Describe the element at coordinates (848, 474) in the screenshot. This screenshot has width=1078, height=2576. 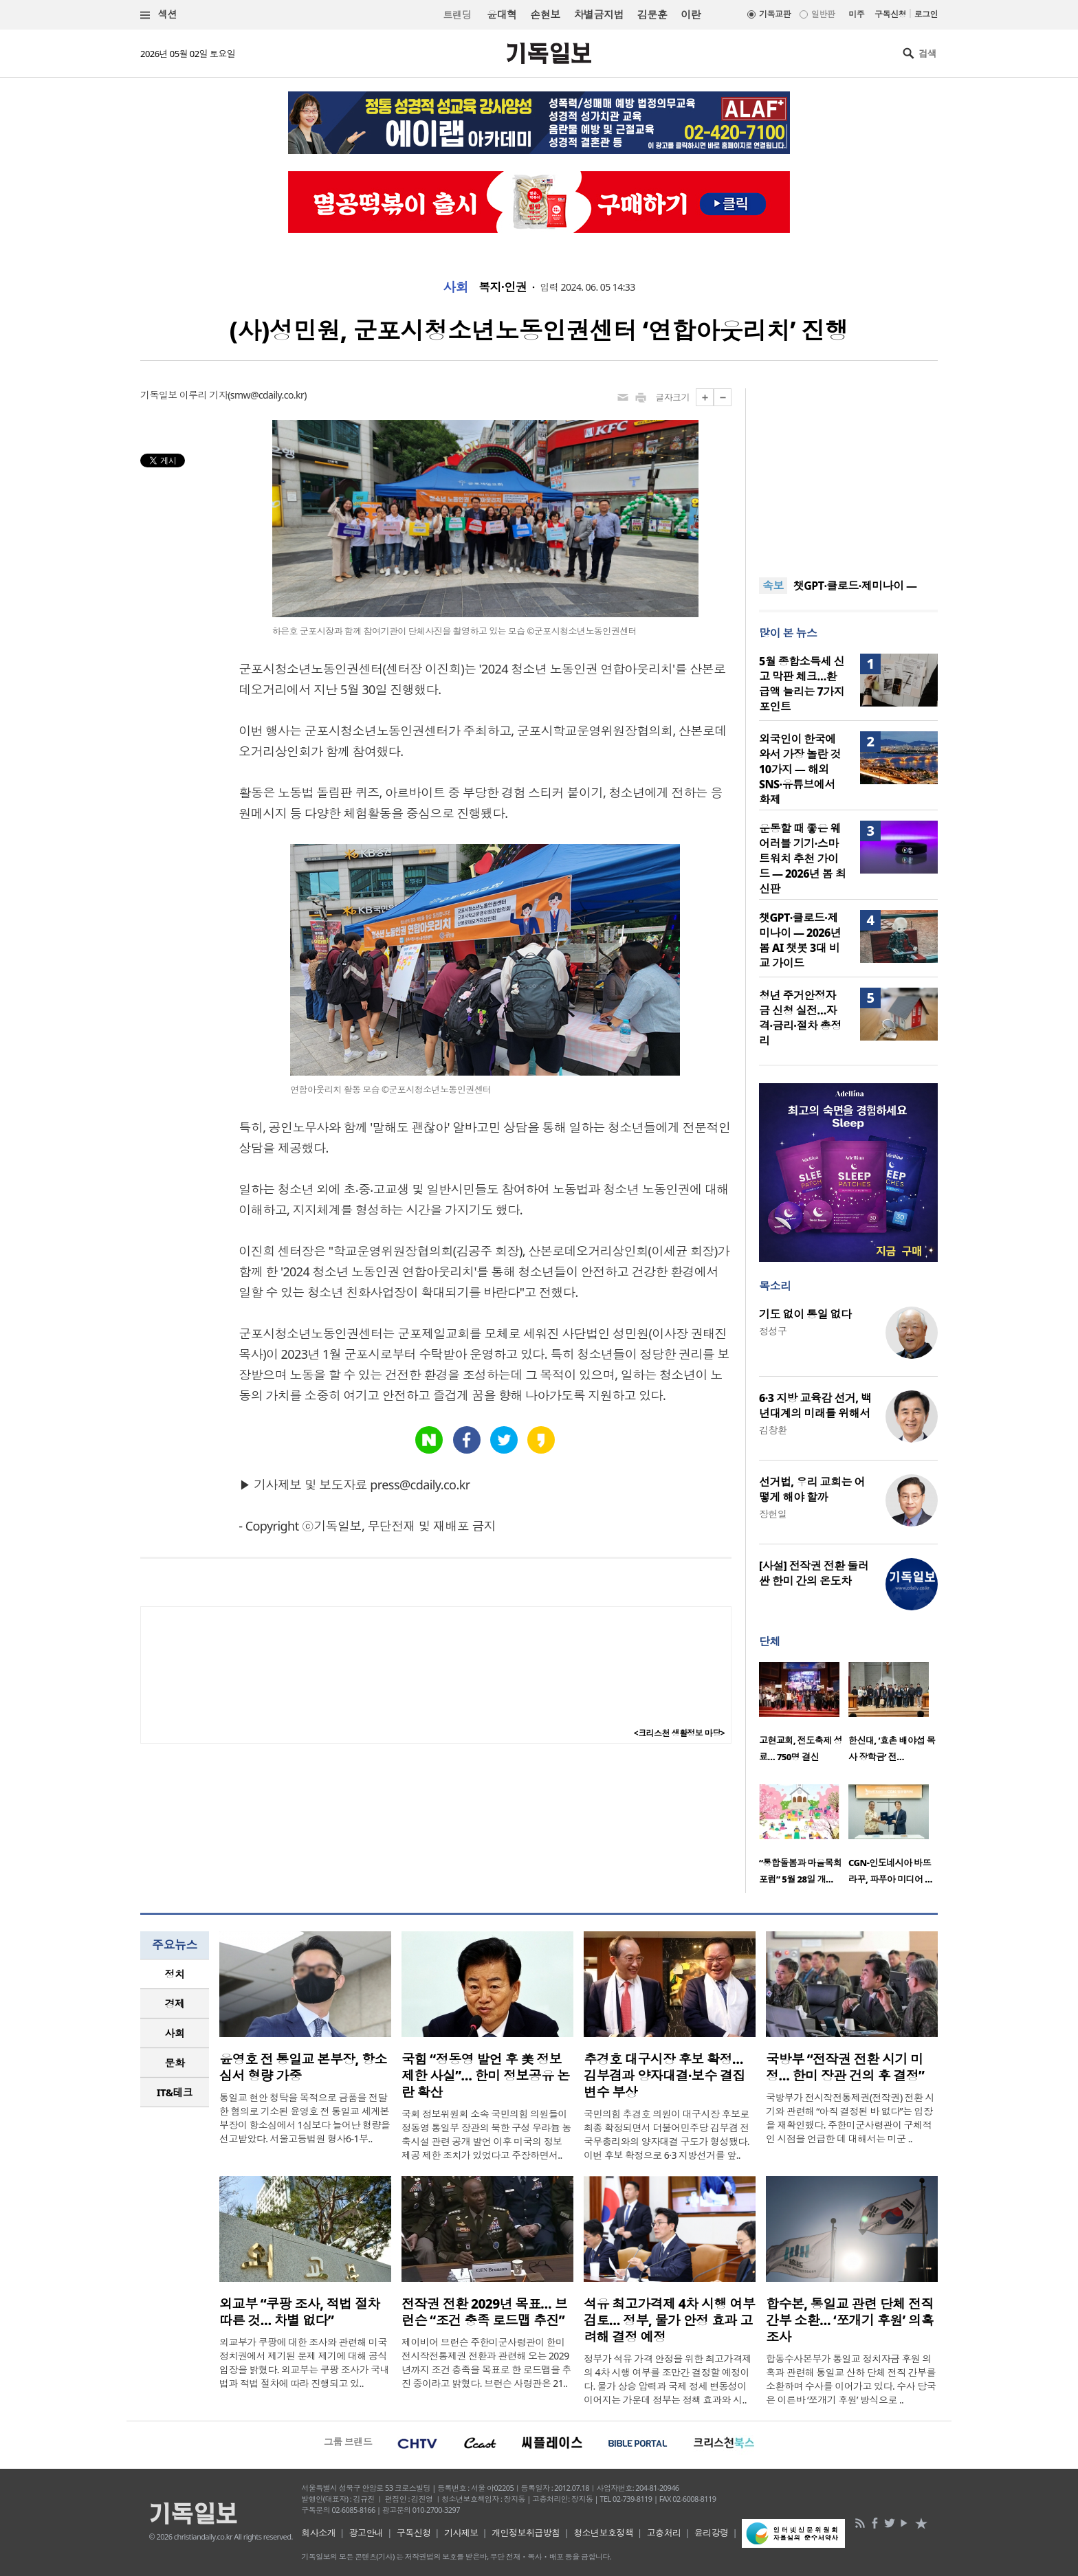
I see `[Advertisement]` at that location.